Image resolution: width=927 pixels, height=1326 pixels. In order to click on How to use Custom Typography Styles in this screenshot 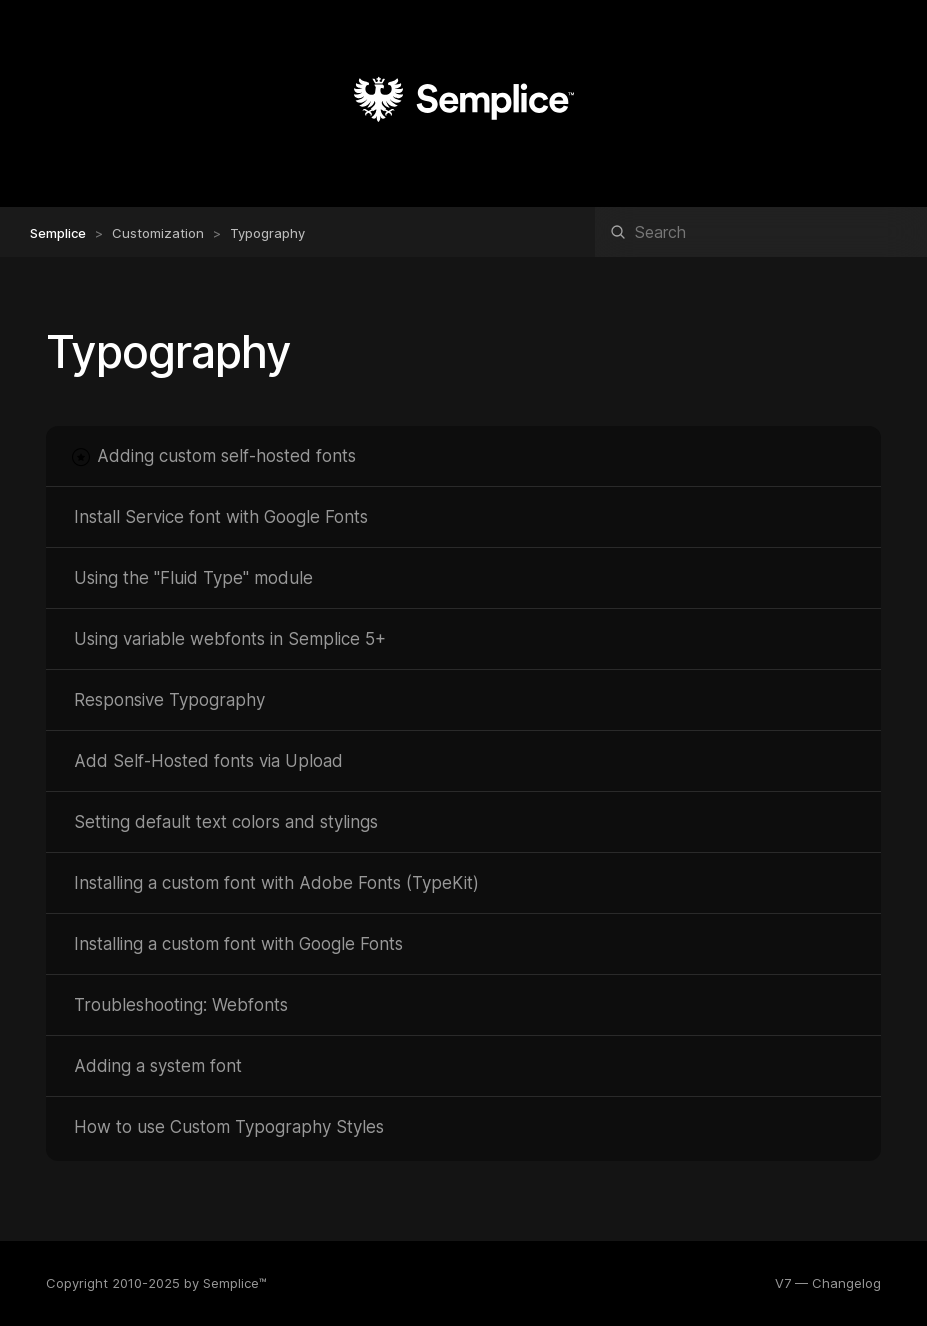, I will do `click(229, 1127)`.